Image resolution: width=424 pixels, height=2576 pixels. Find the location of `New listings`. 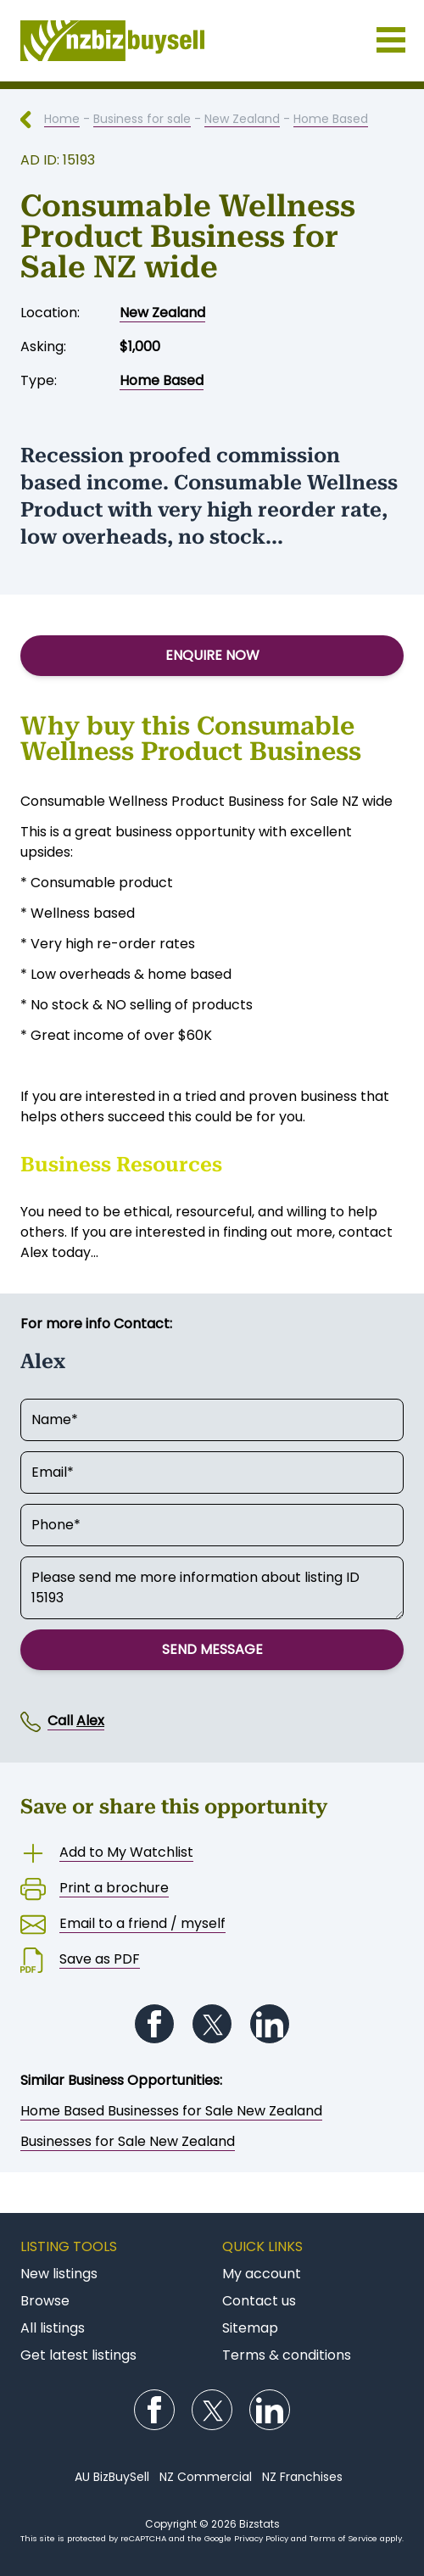

New listings is located at coordinates (59, 2273).